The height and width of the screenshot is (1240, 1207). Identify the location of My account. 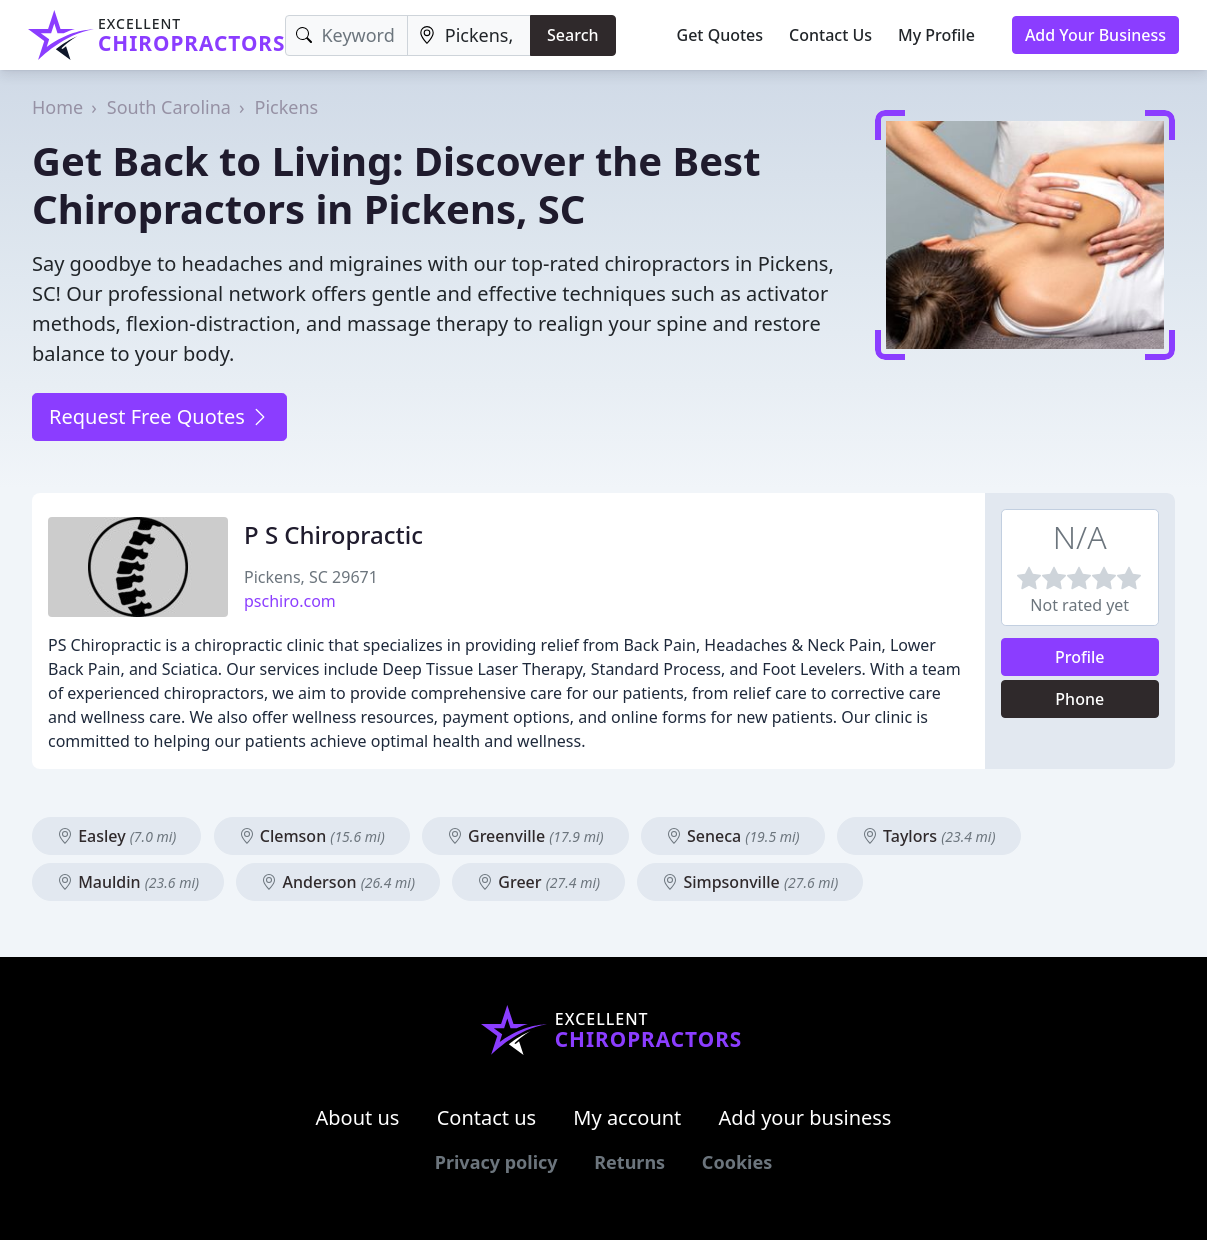
(627, 1117).